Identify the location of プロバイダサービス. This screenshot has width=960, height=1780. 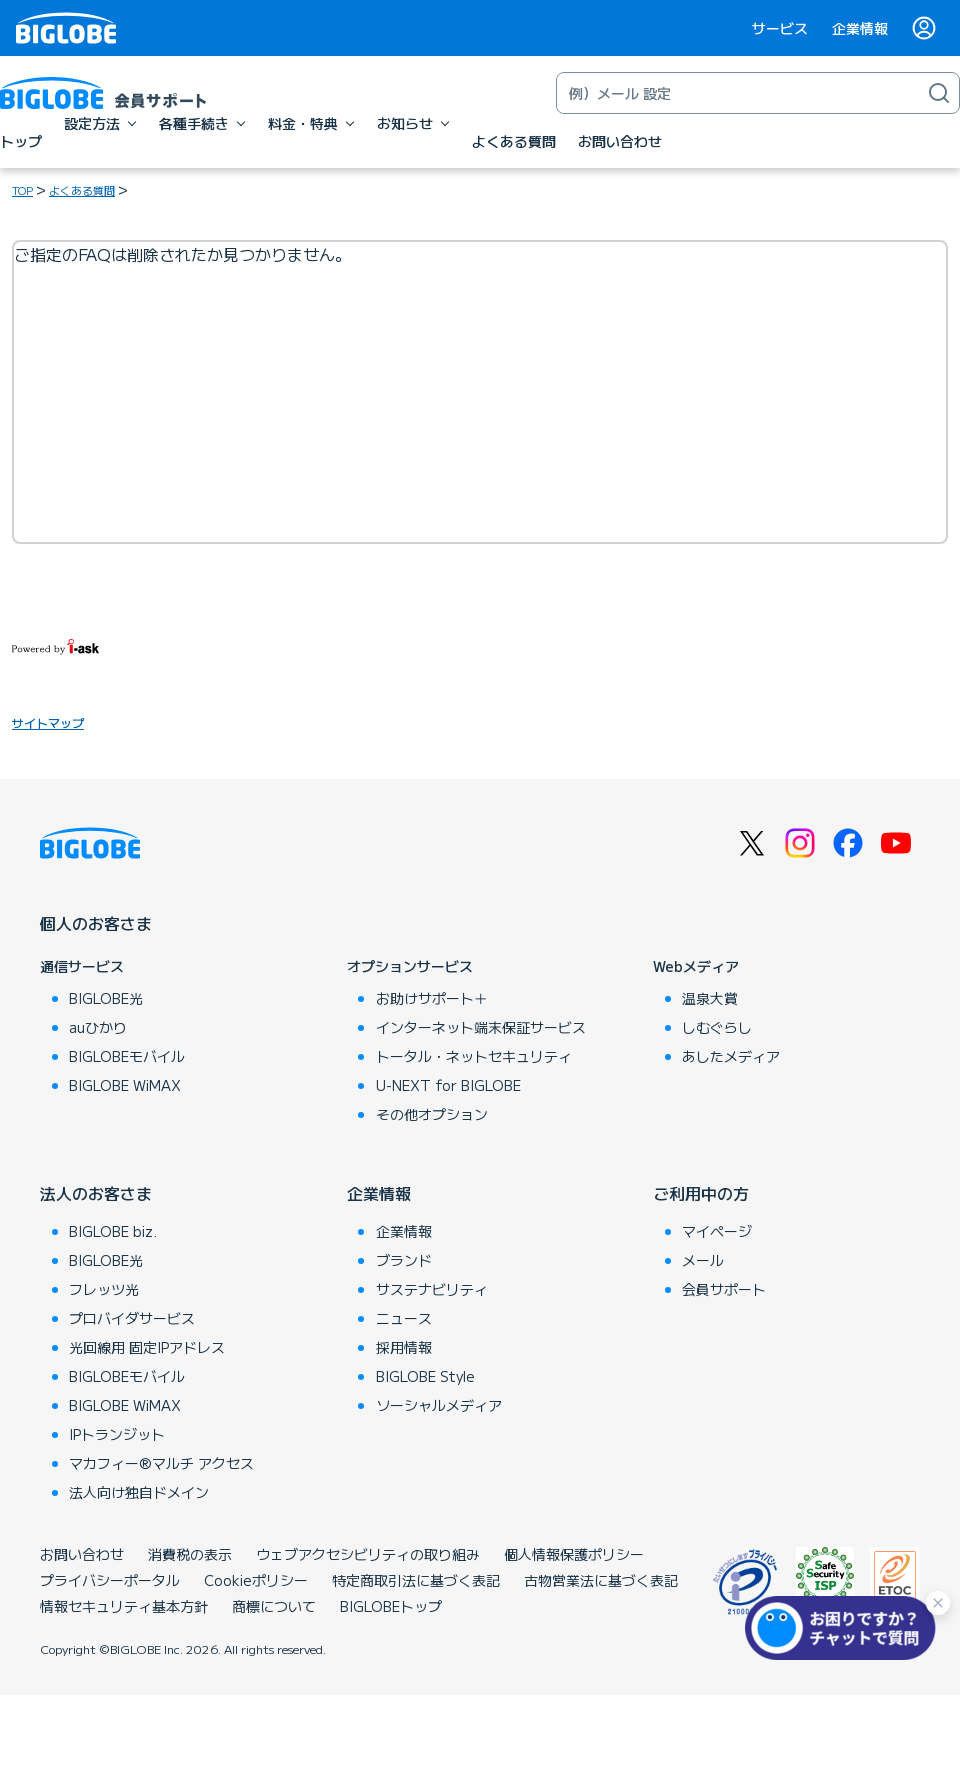
(132, 1318).